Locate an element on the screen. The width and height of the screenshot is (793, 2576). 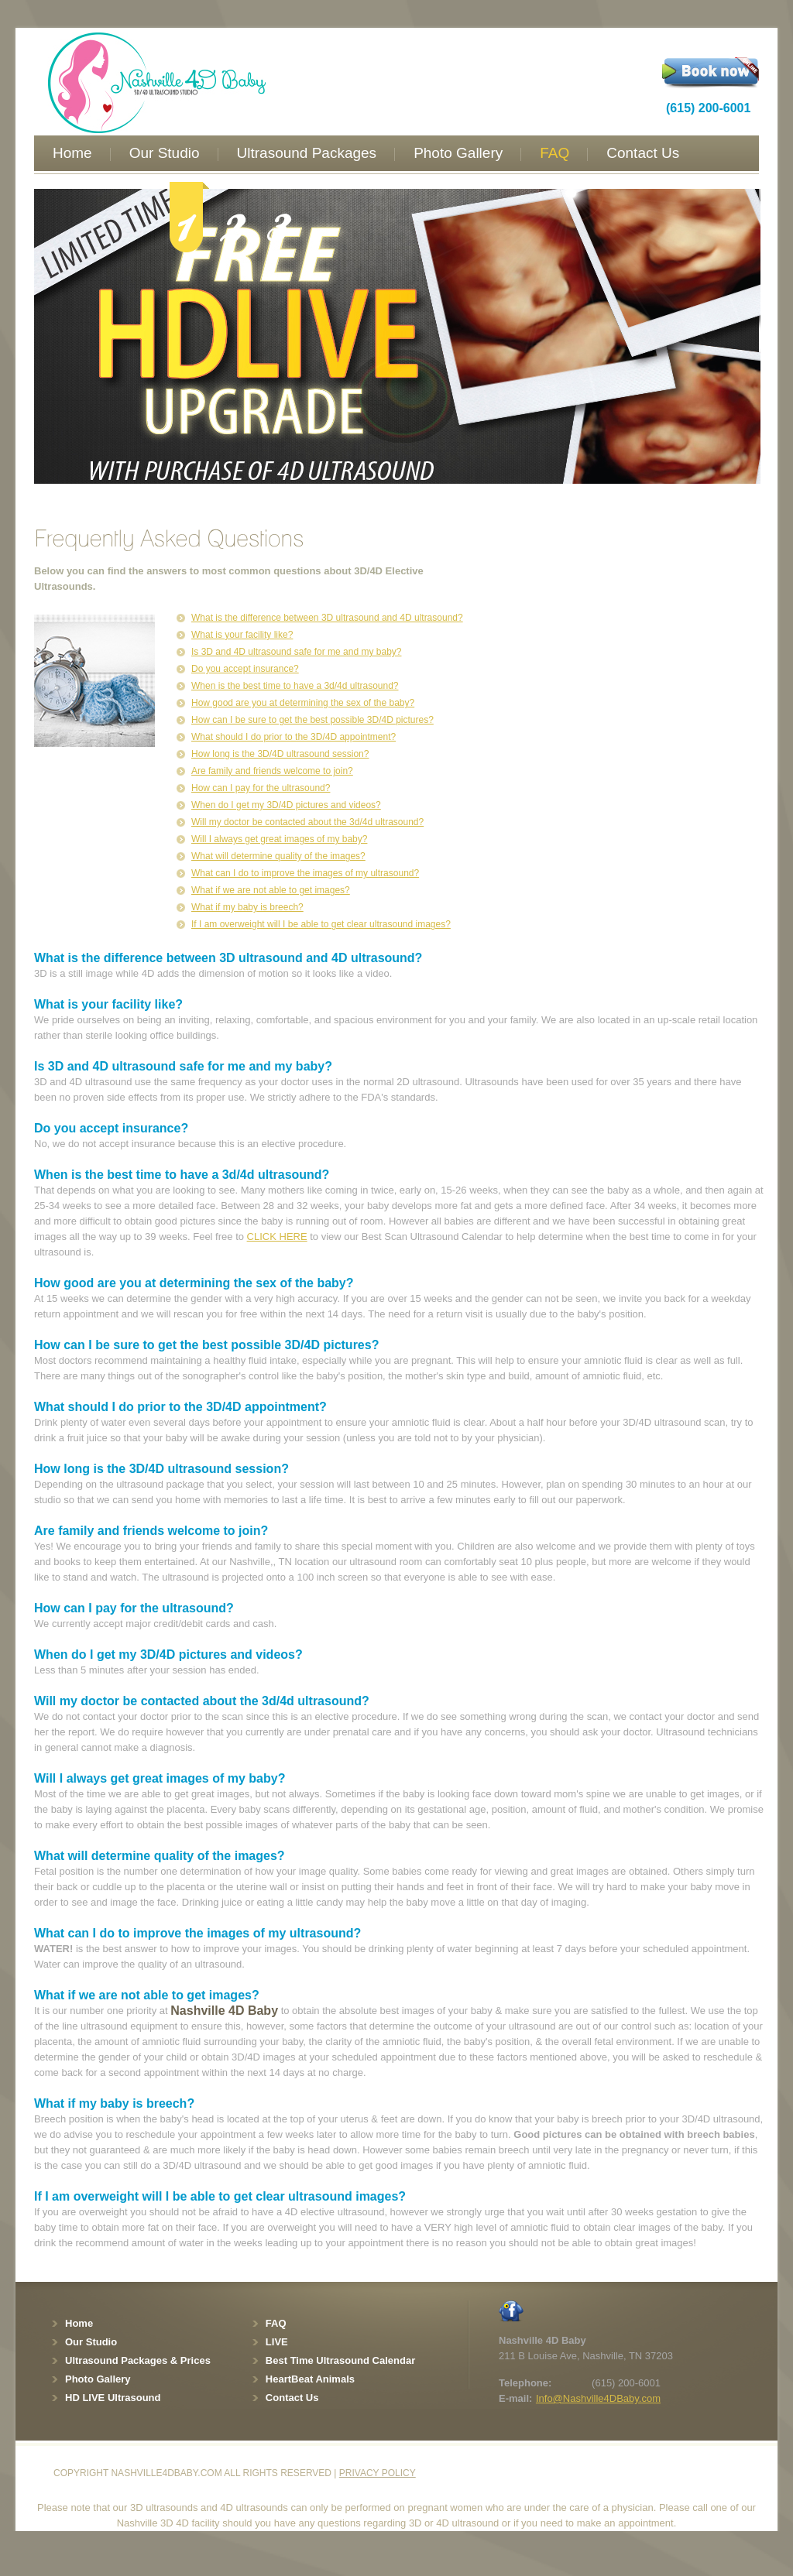
What should I do prior to the 3D/4D appointment? is located at coordinates (293, 736).